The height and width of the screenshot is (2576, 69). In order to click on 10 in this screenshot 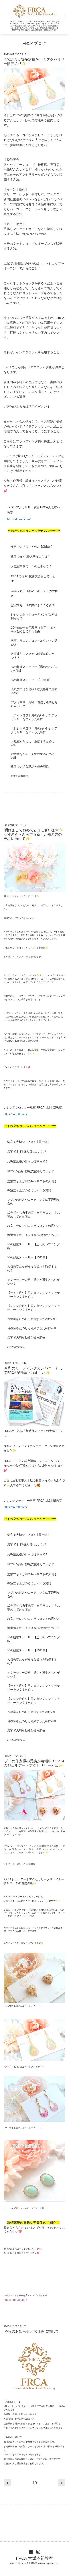, I will do `click(34, 2483)`.